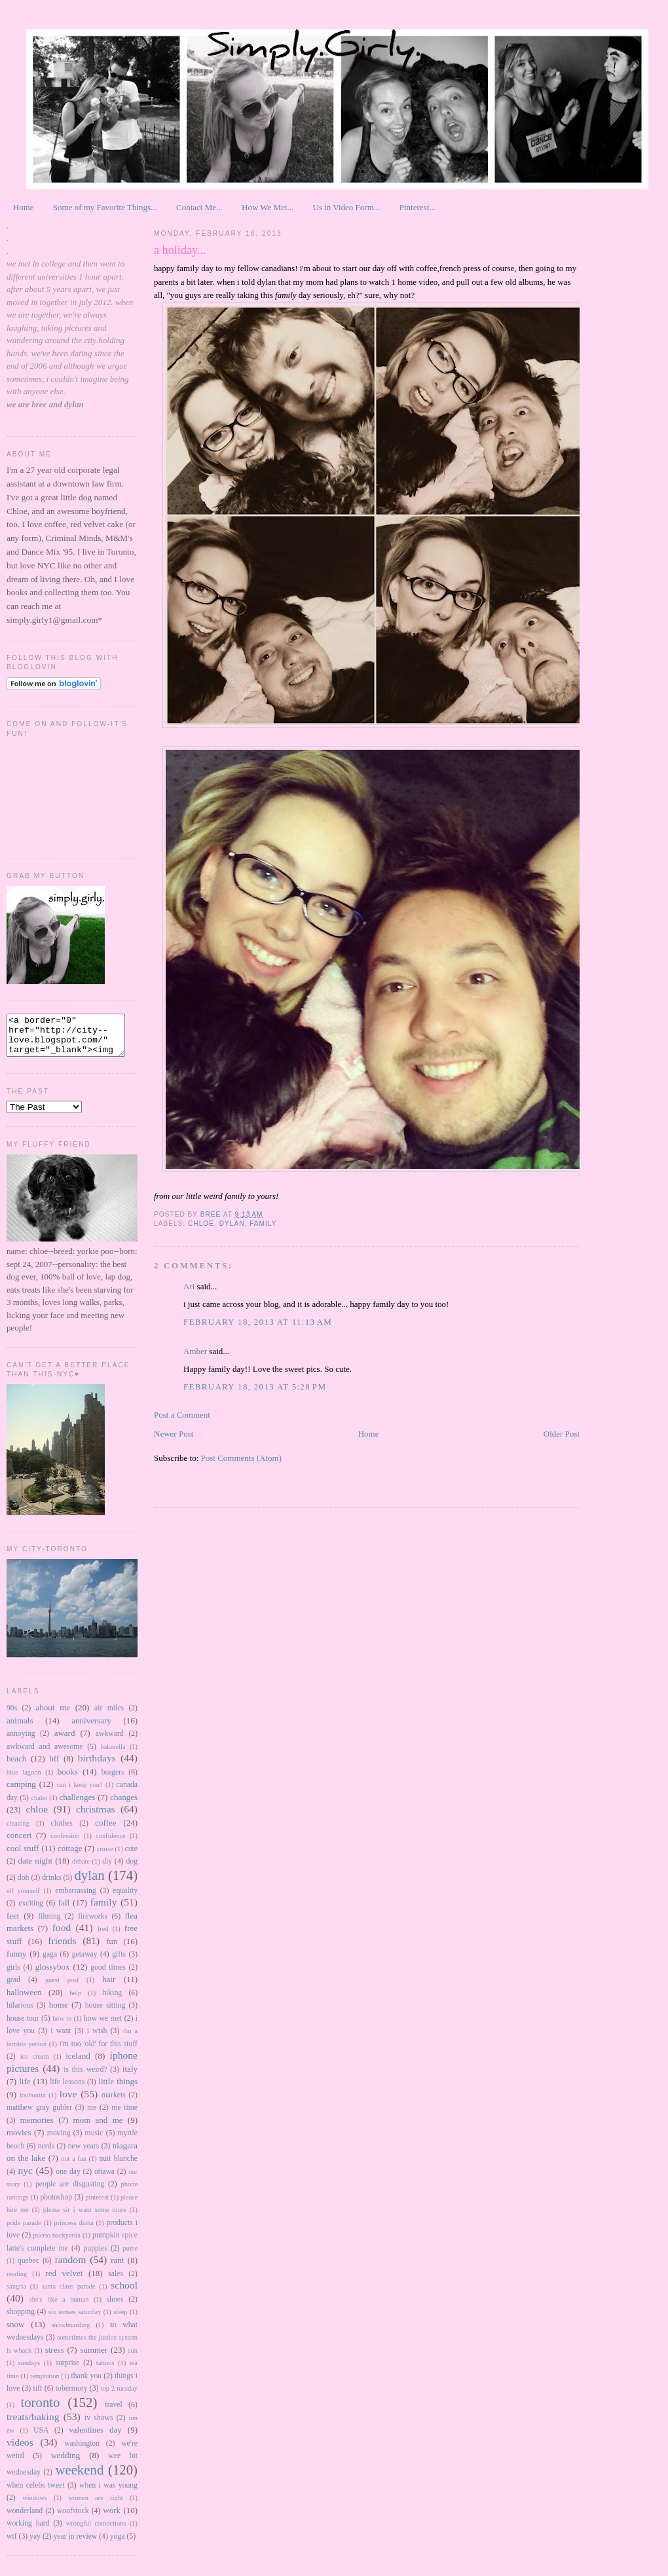  I want to click on santa claus parade, so click(69, 2294).